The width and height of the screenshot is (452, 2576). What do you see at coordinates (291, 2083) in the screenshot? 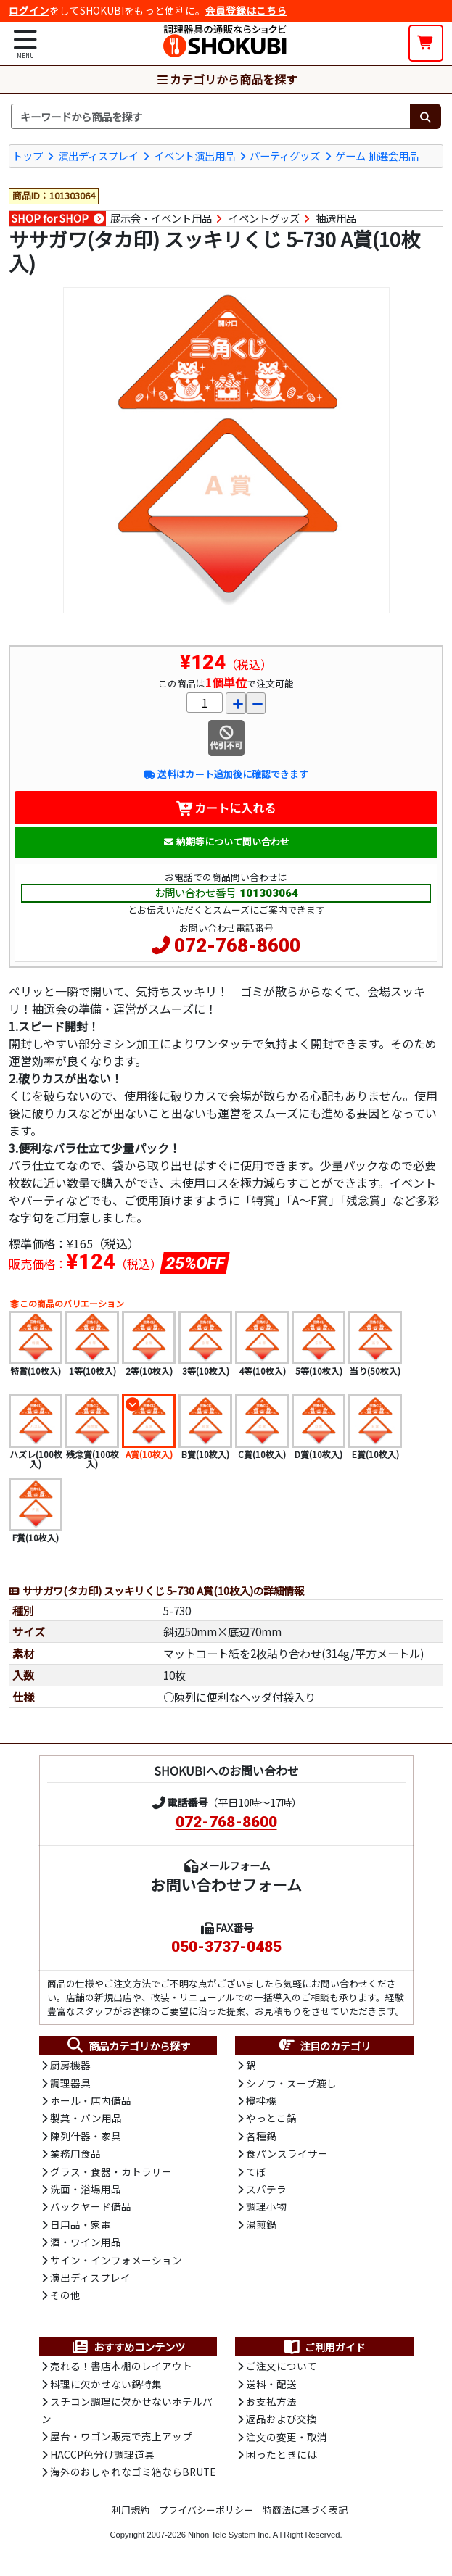
I see `シノワ・スープ漉し` at bounding box center [291, 2083].